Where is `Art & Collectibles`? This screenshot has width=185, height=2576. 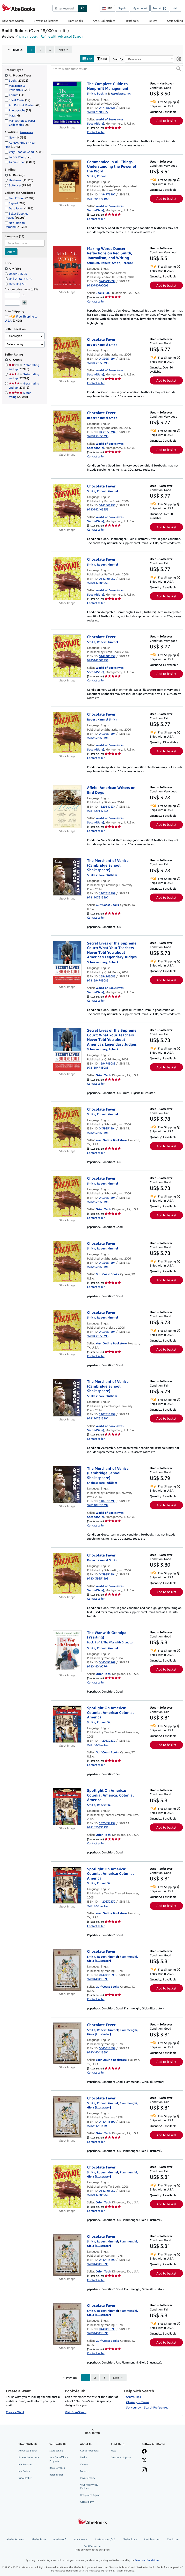
Art & Collectibles is located at coordinates (104, 20).